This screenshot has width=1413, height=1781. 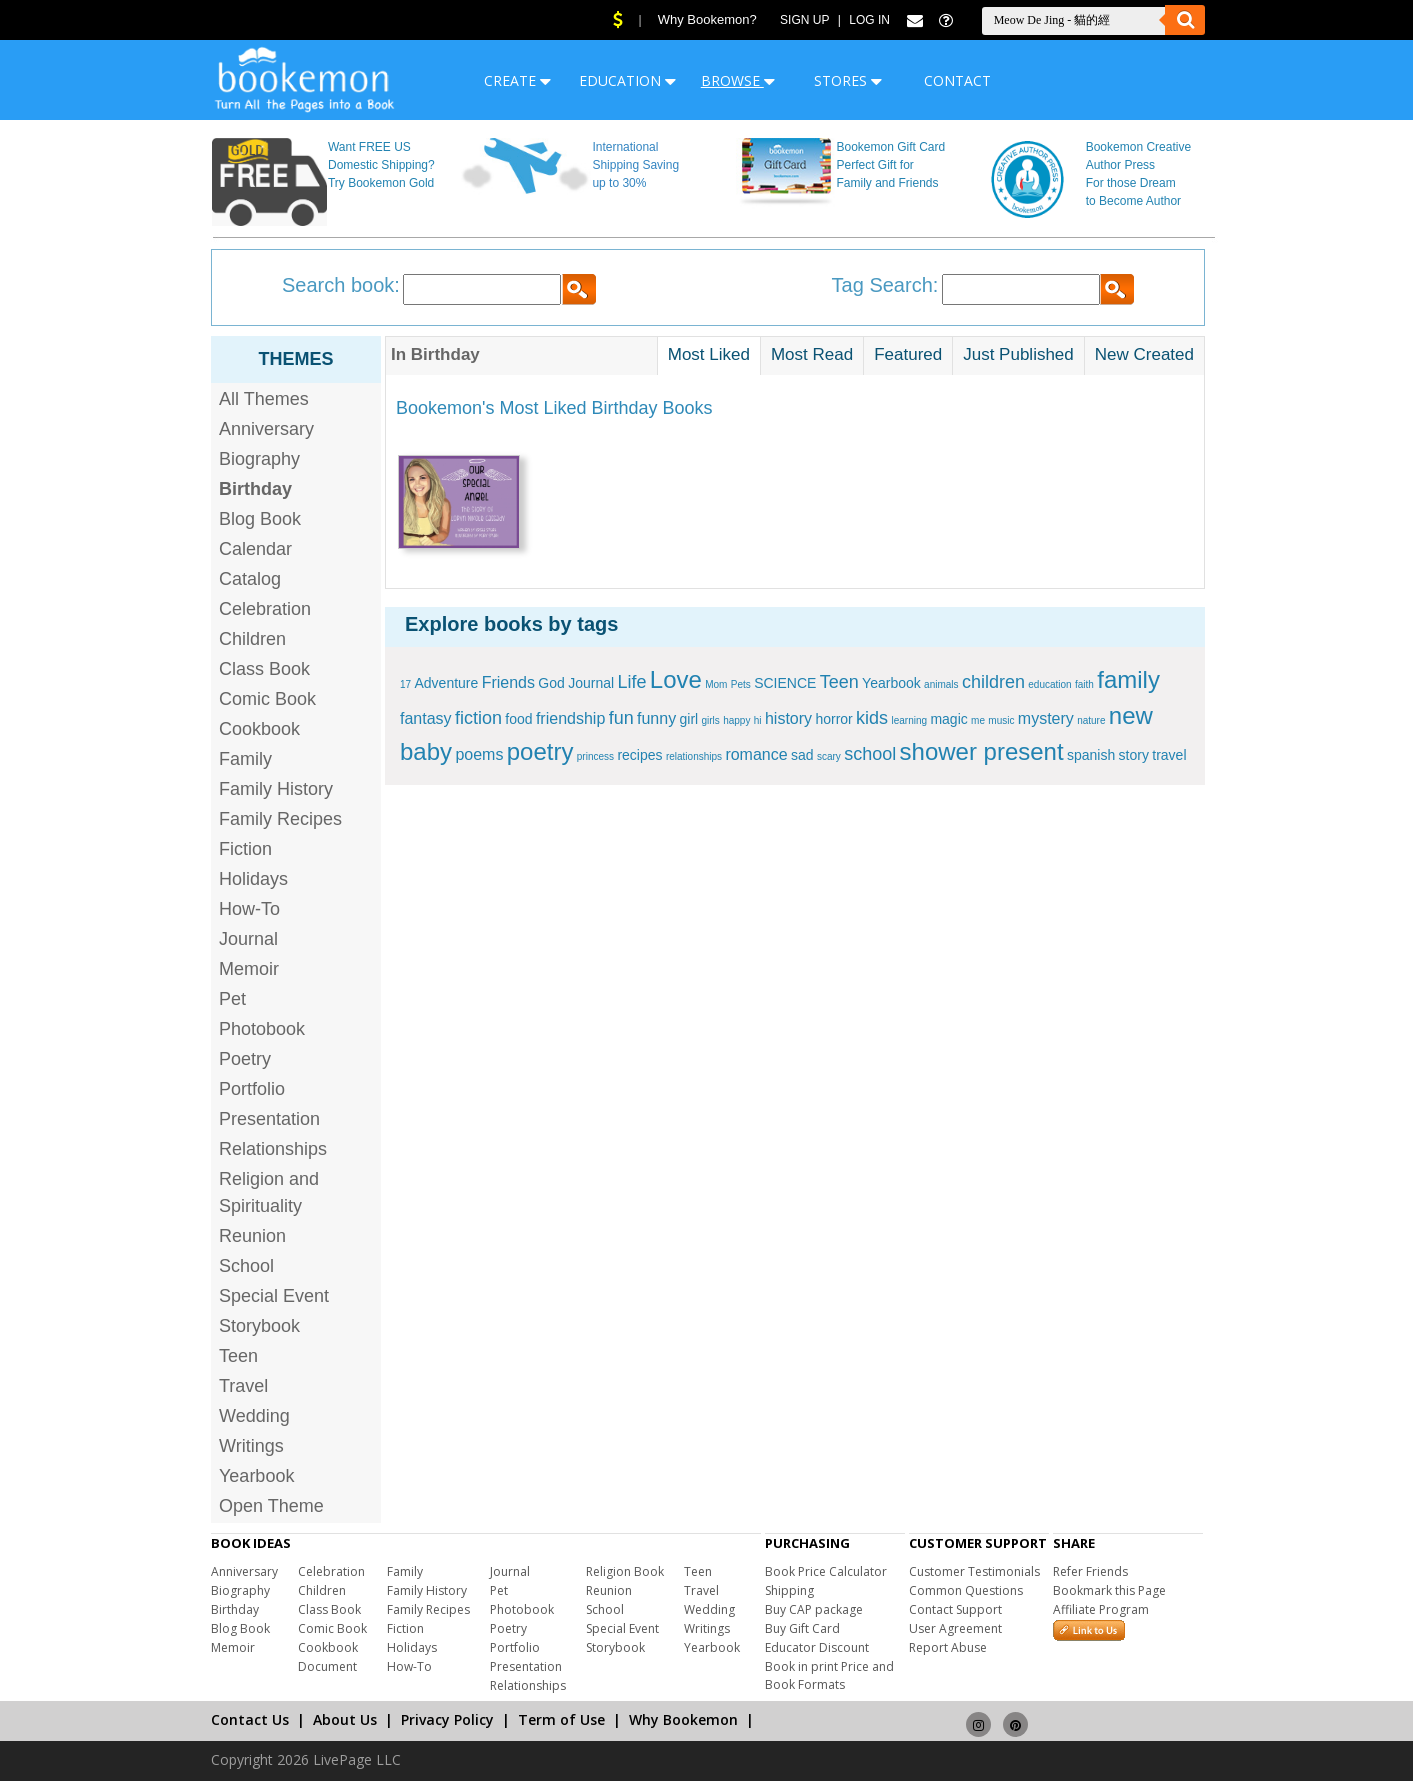 What do you see at coordinates (1101, 1609) in the screenshot?
I see `Affiliate Program` at bounding box center [1101, 1609].